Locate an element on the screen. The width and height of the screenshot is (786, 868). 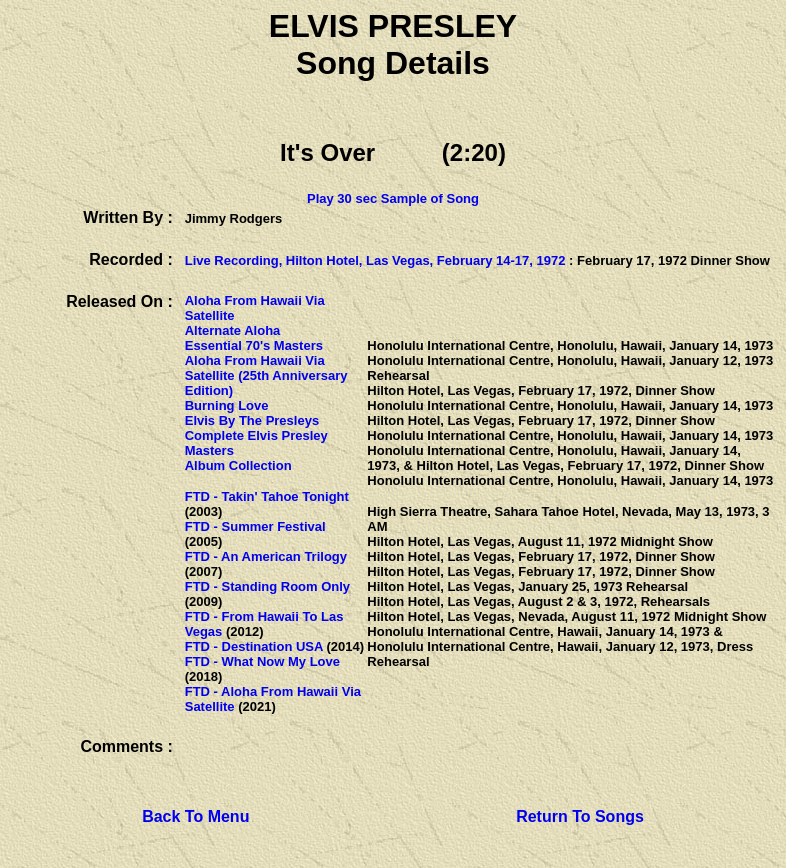
Alternate Aloha is located at coordinates (233, 330).